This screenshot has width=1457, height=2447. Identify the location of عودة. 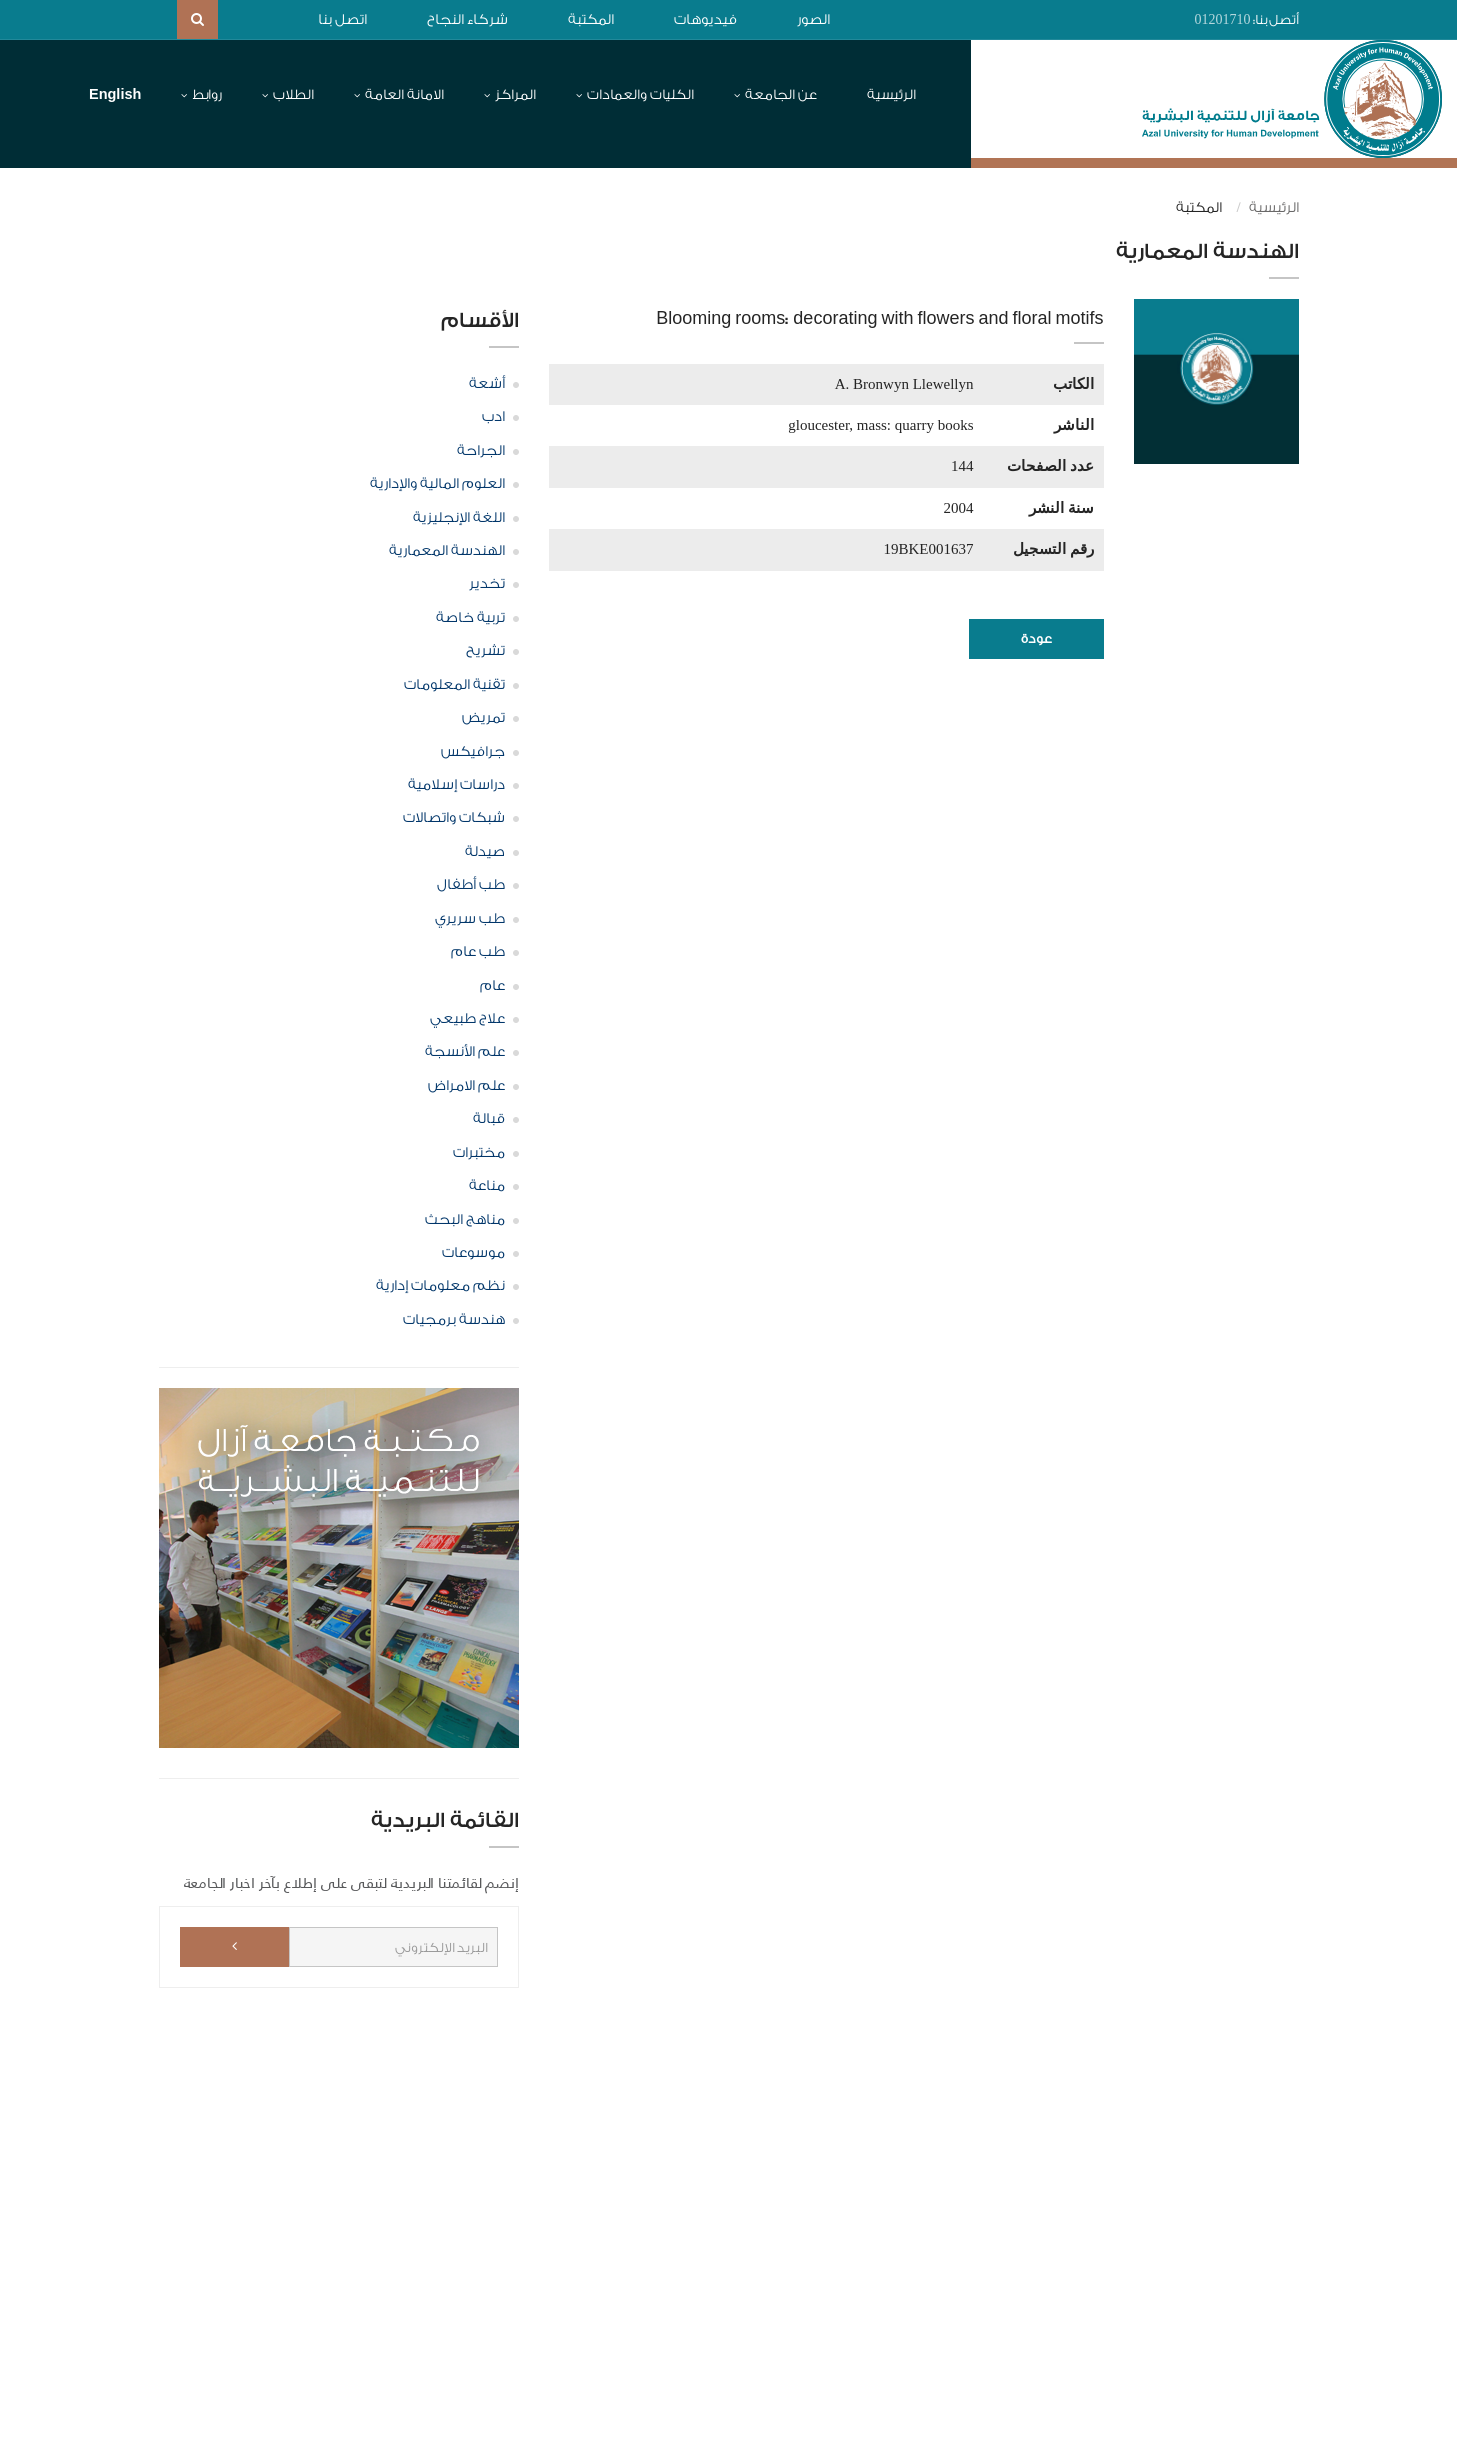
(1036, 638).